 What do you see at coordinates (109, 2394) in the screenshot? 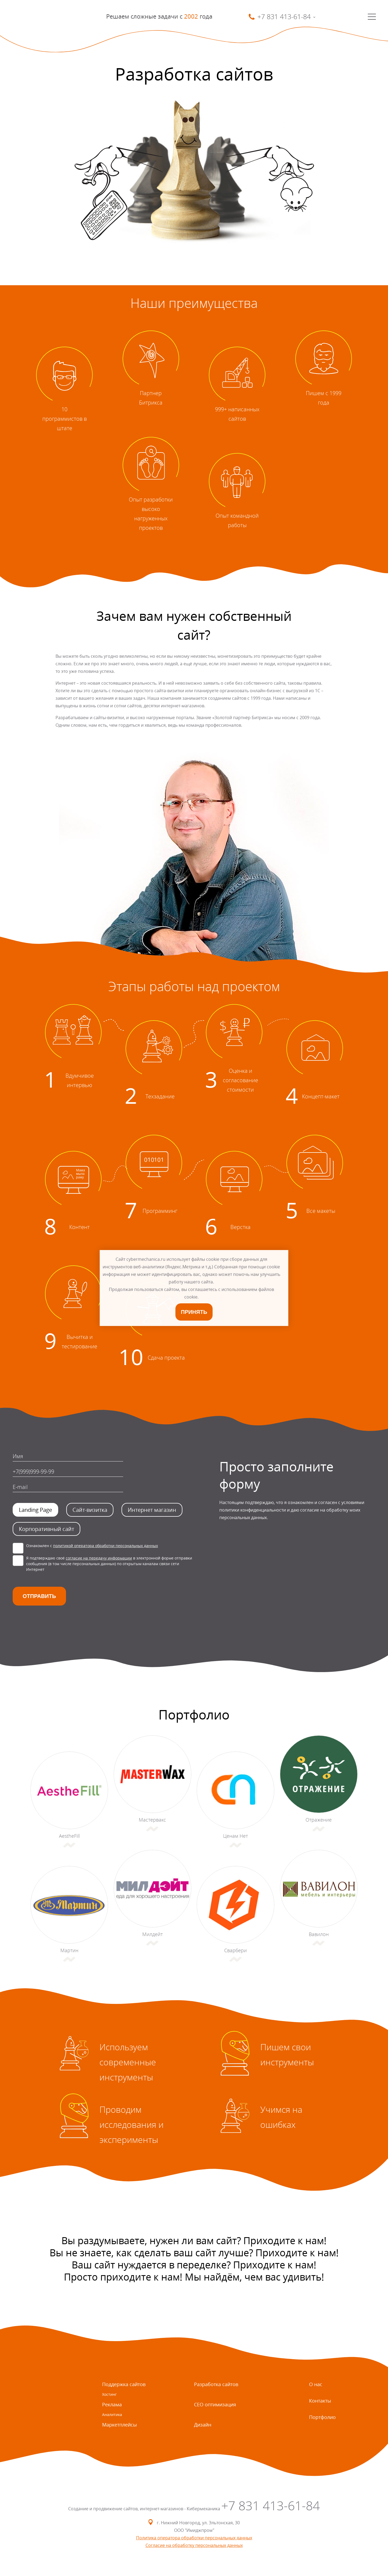
I see `Хостинг` at bounding box center [109, 2394].